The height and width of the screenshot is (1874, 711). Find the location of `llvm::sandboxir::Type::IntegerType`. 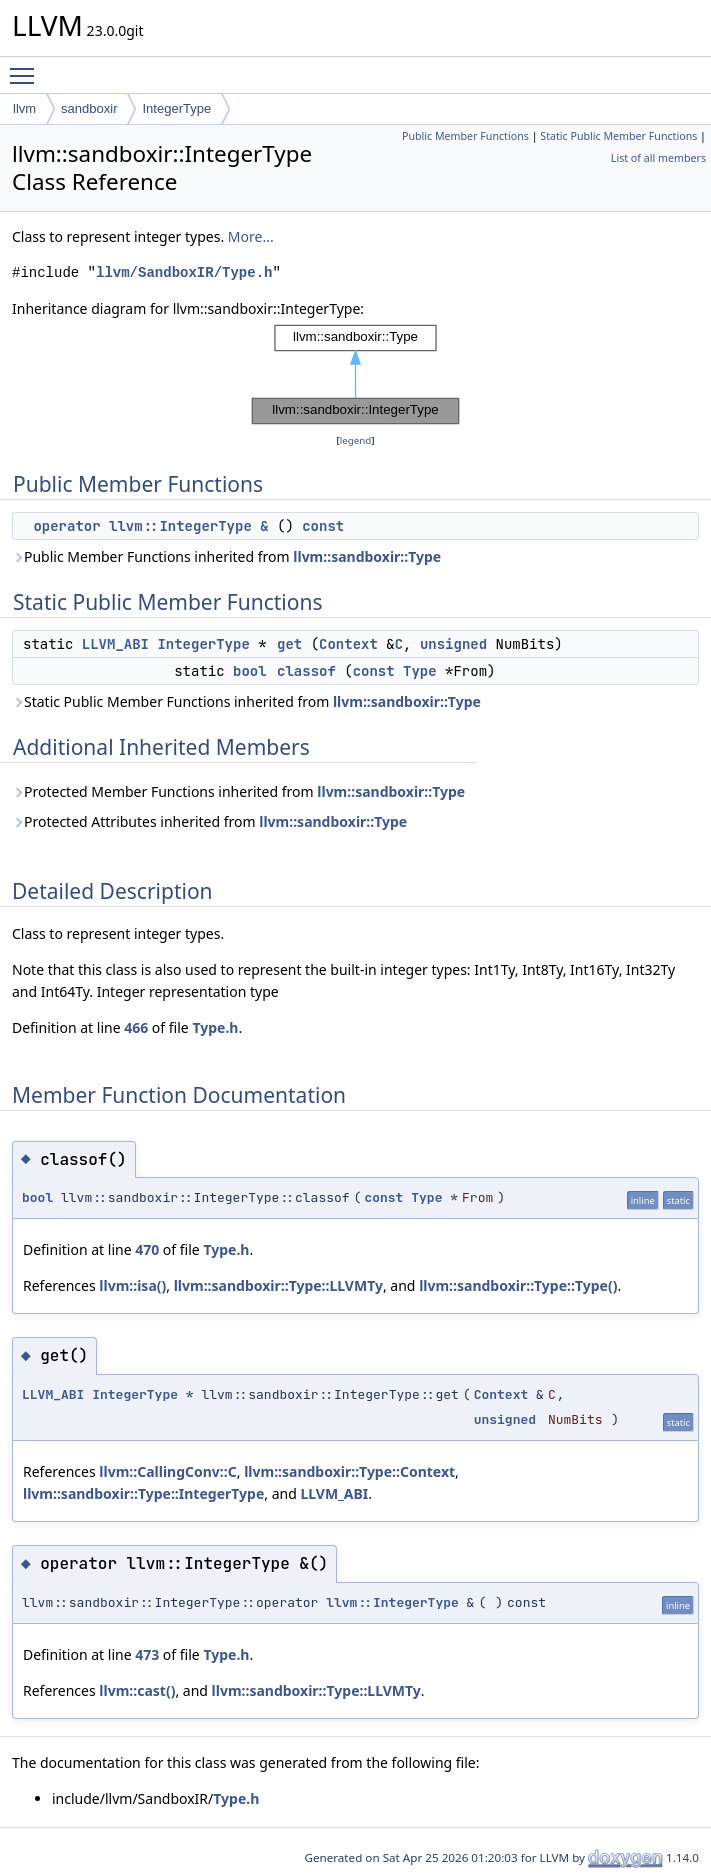

llvm::sandboxir::Type::IntegerType is located at coordinates (143, 1493).